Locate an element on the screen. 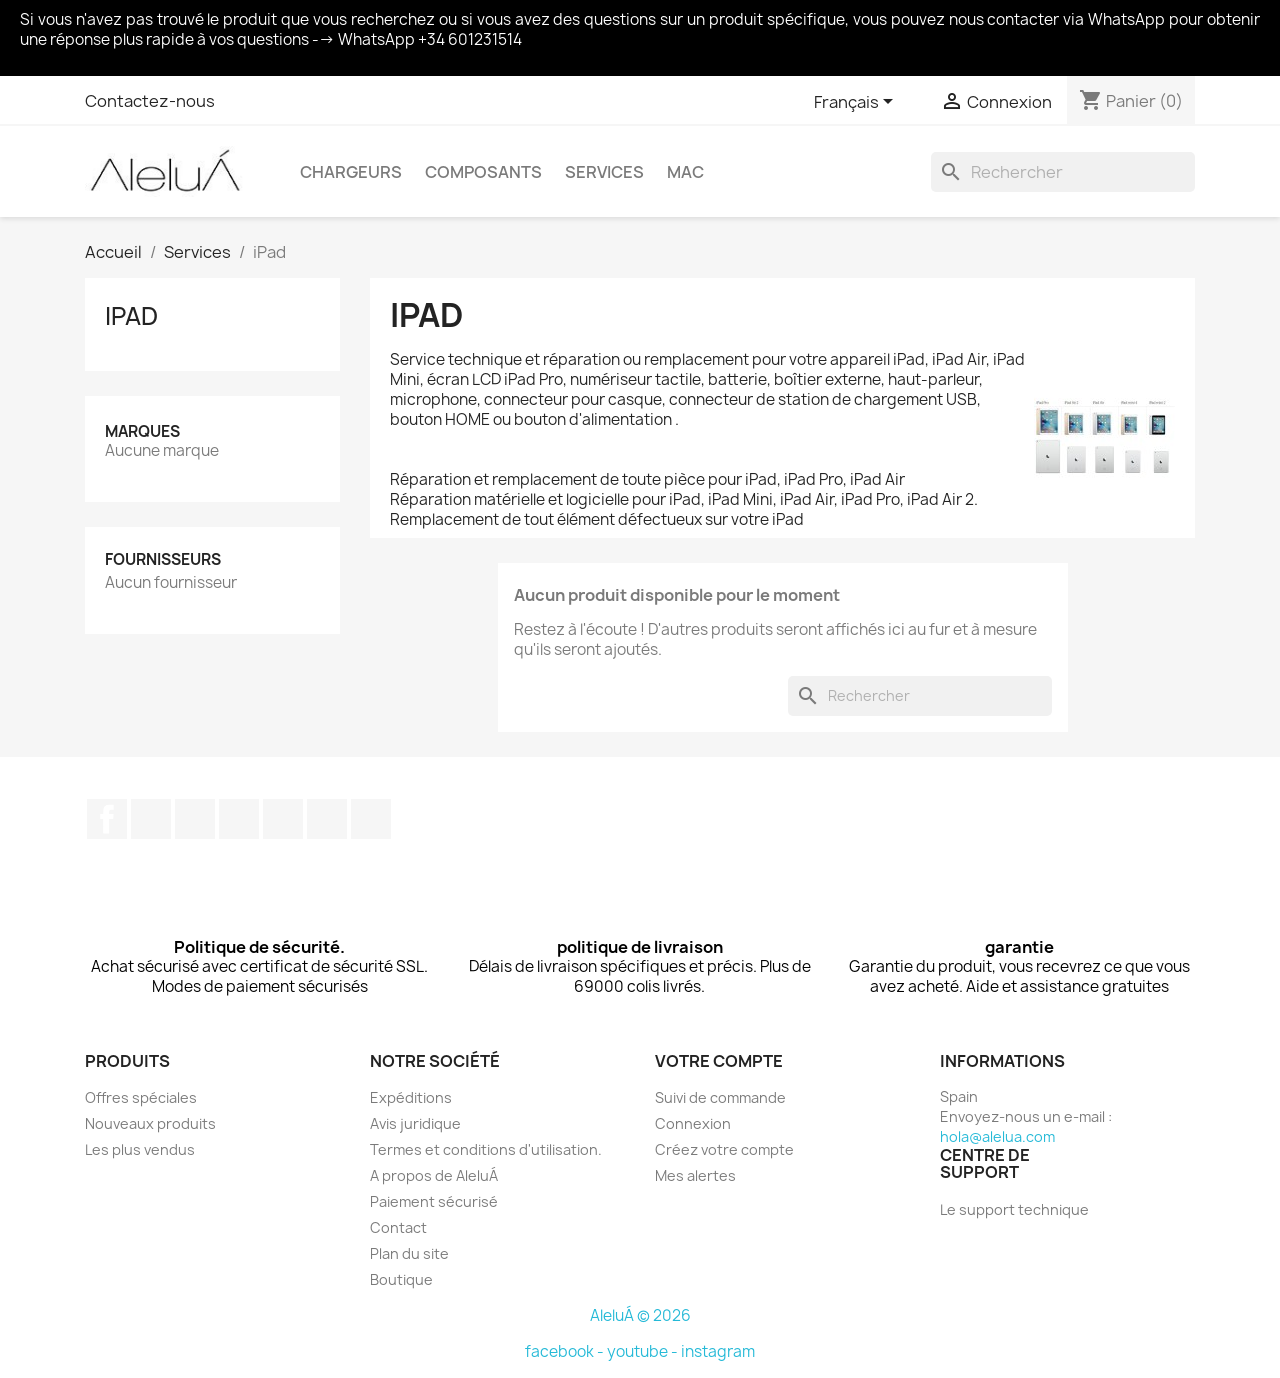 The height and width of the screenshot is (1378, 1280). Contactez-nous is located at coordinates (150, 101).